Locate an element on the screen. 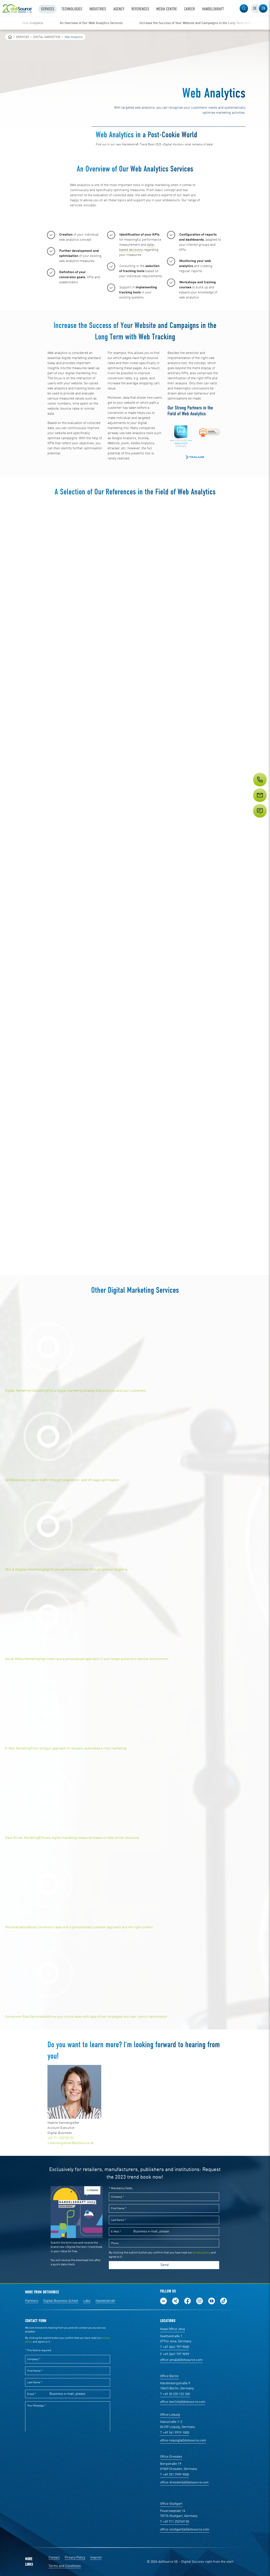  T +49 341 9919 1000 is located at coordinates (174, 2432).